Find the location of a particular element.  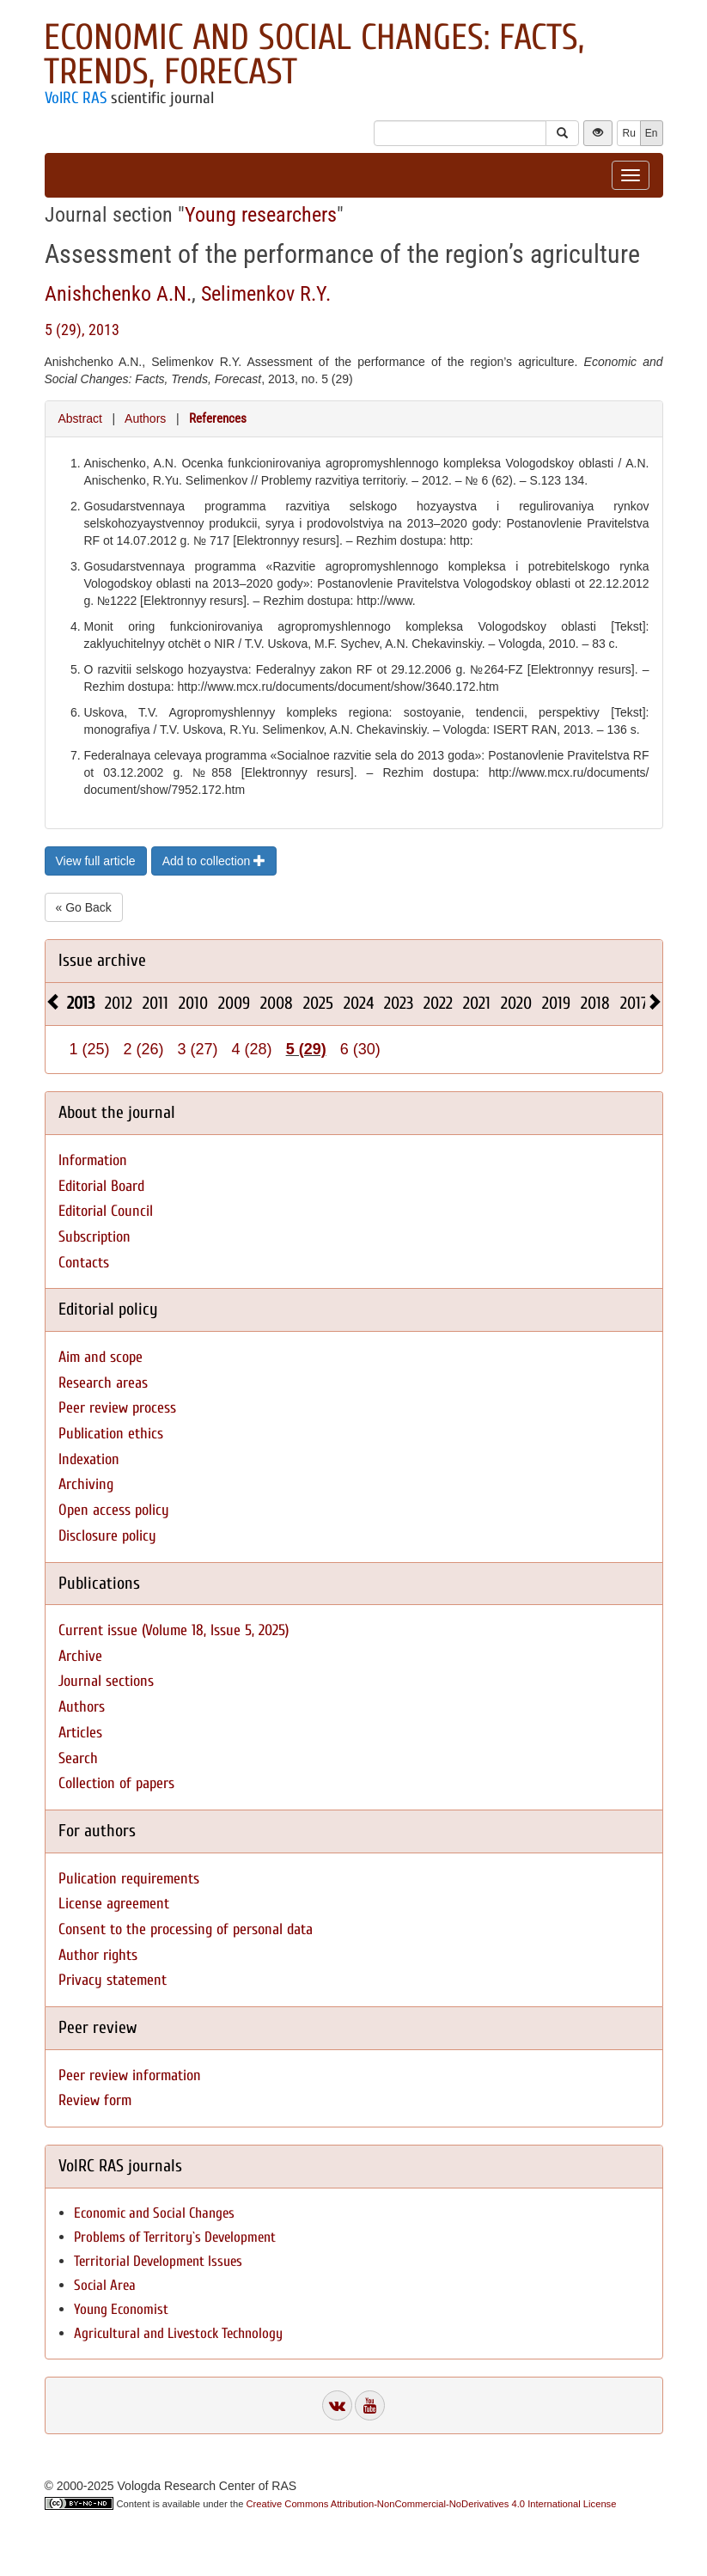

Current issue (Volume 18, Issue 5, 2025) is located at coordinates (173, 1630).